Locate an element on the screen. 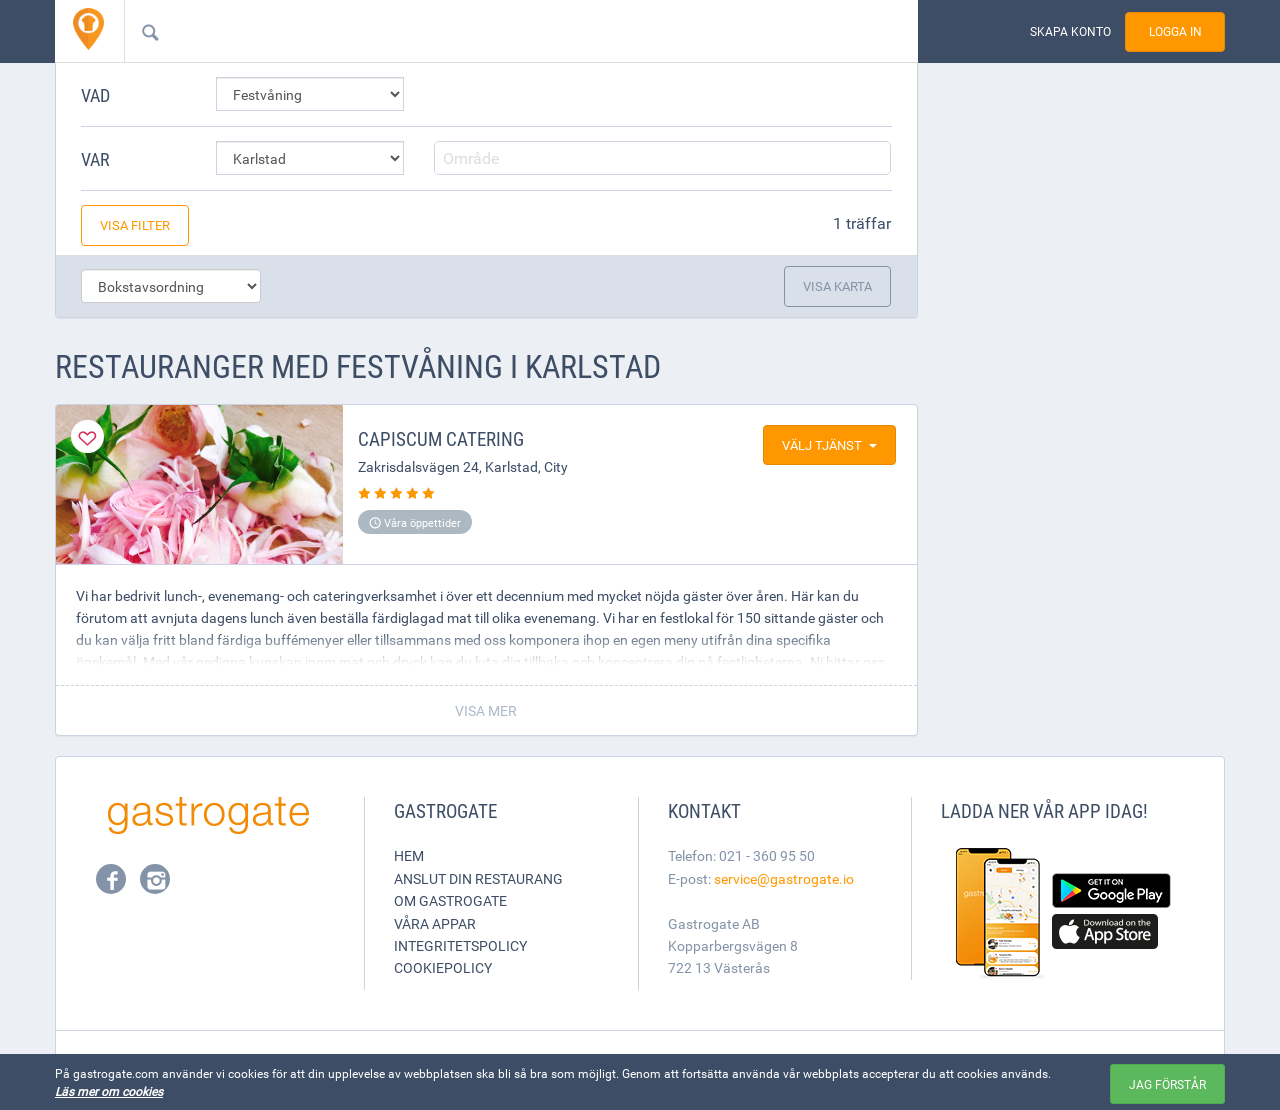 Image resolution: width=1280 pixels, height=1110 pixels. Skapa konto is located at coordinates (1070, 31).